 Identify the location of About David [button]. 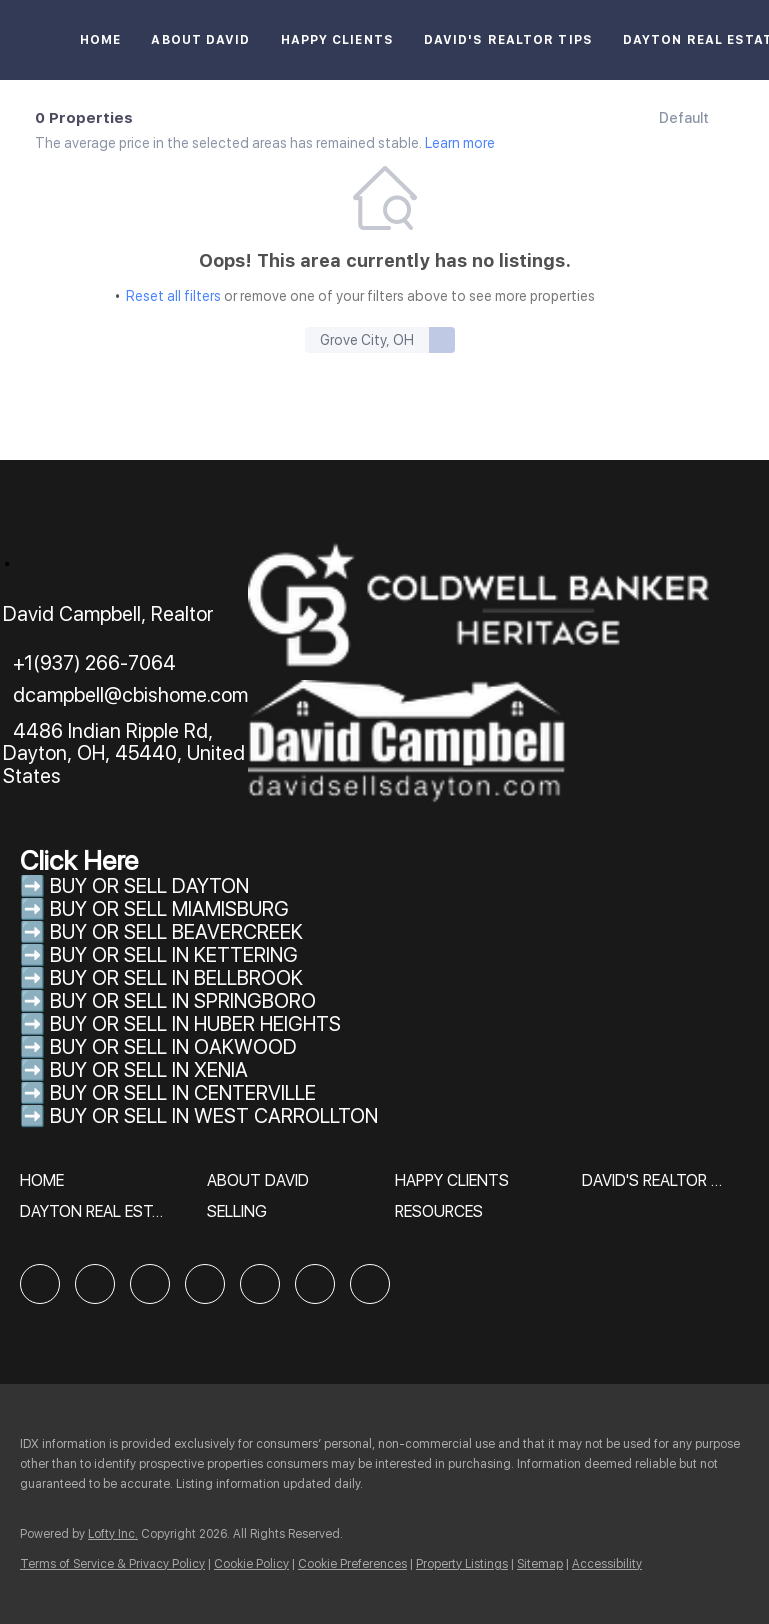
(200, 40).